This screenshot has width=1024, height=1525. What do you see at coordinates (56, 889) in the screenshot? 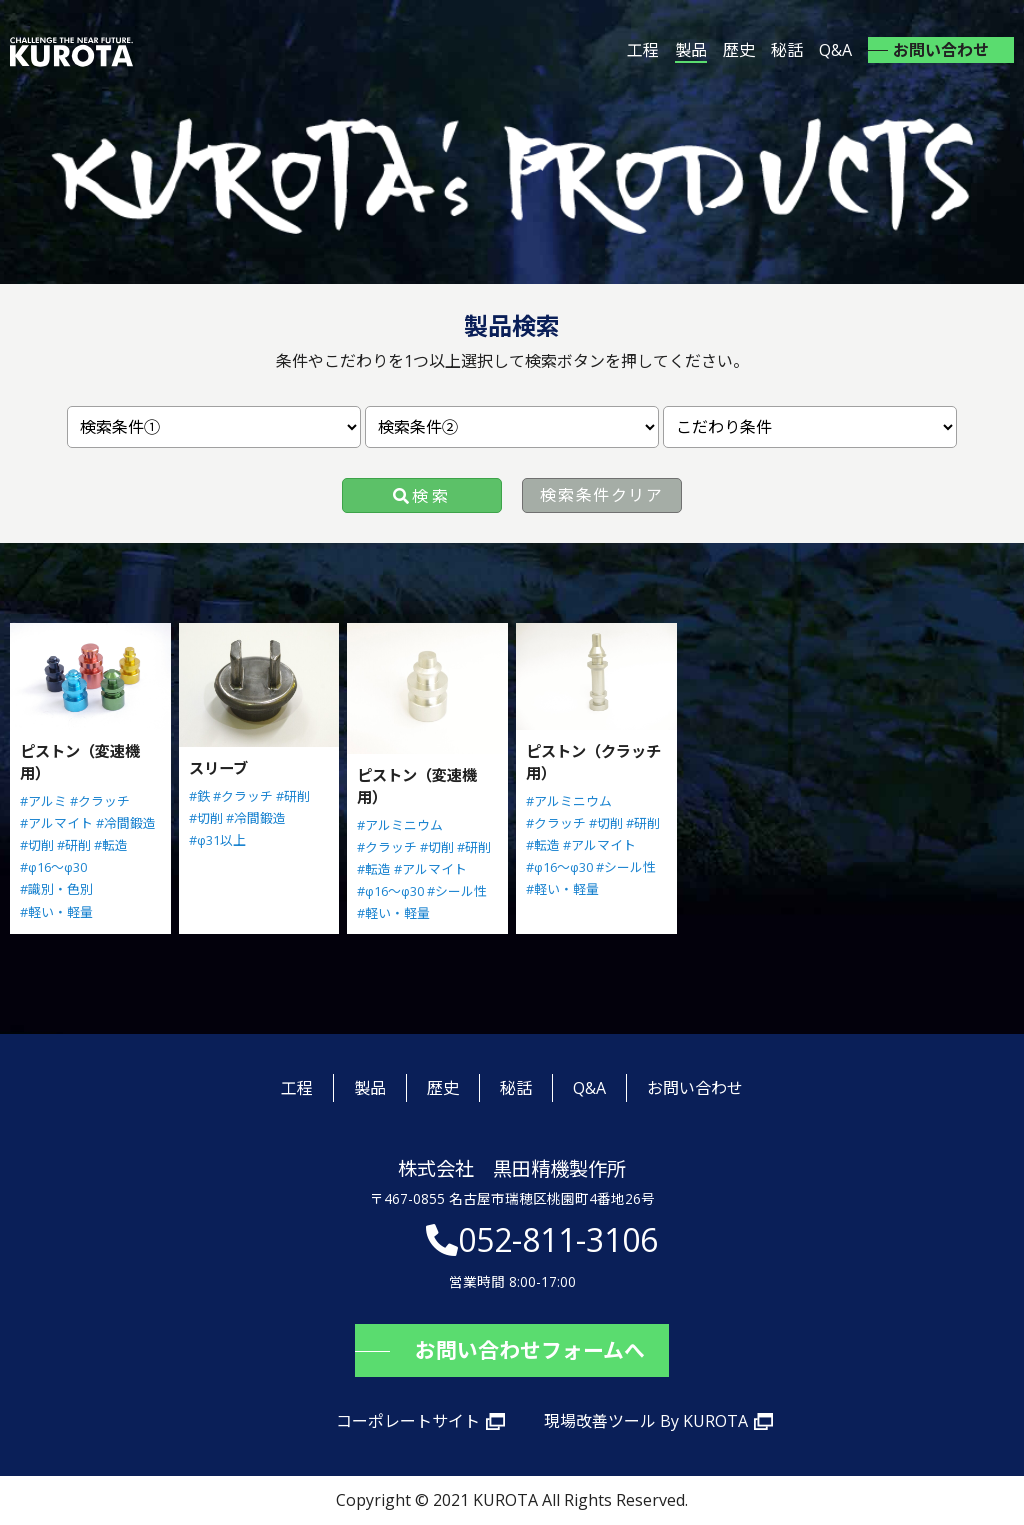
I see `#識別・色別` at bounding box center [56, 889].